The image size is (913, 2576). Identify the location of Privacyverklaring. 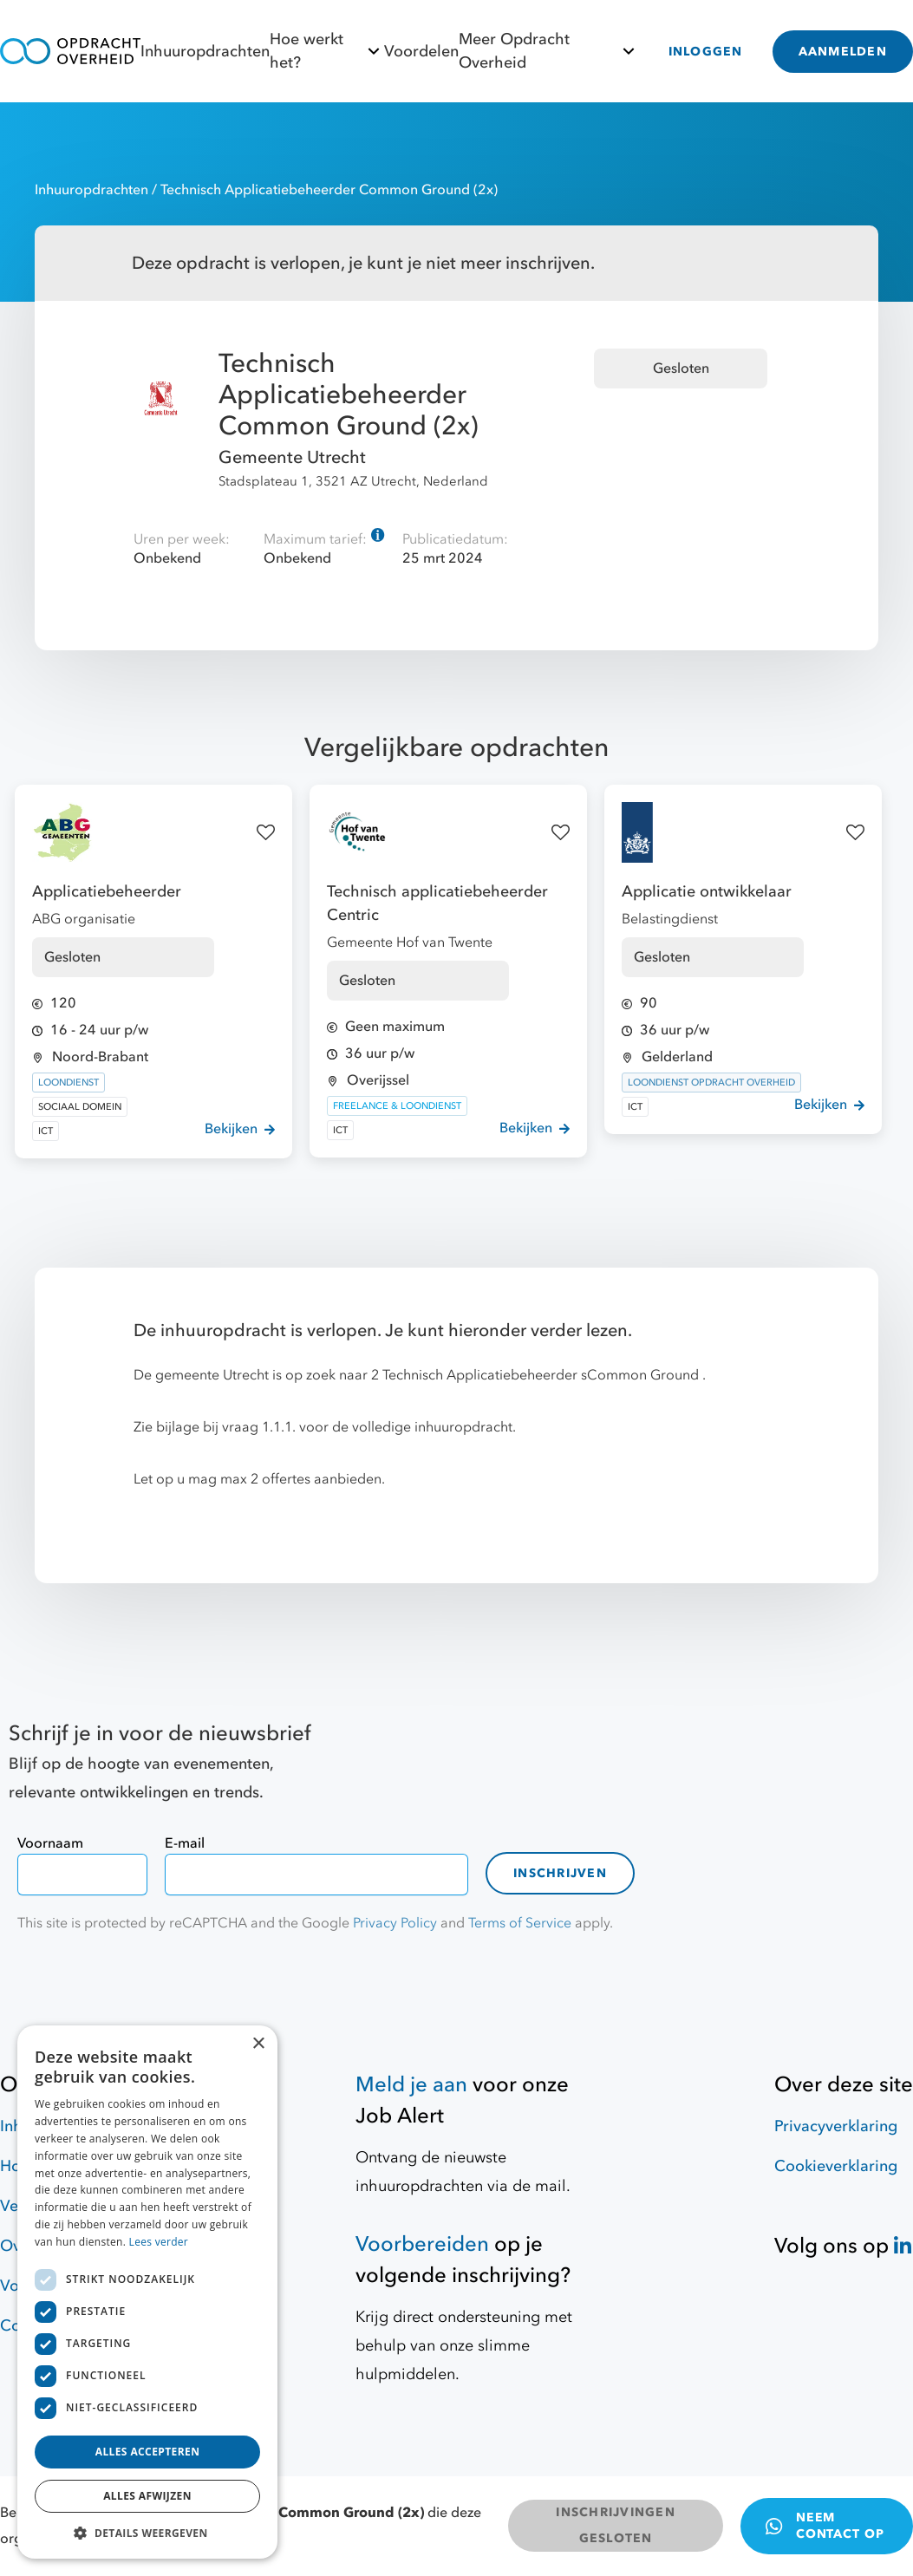
(835, 2126).